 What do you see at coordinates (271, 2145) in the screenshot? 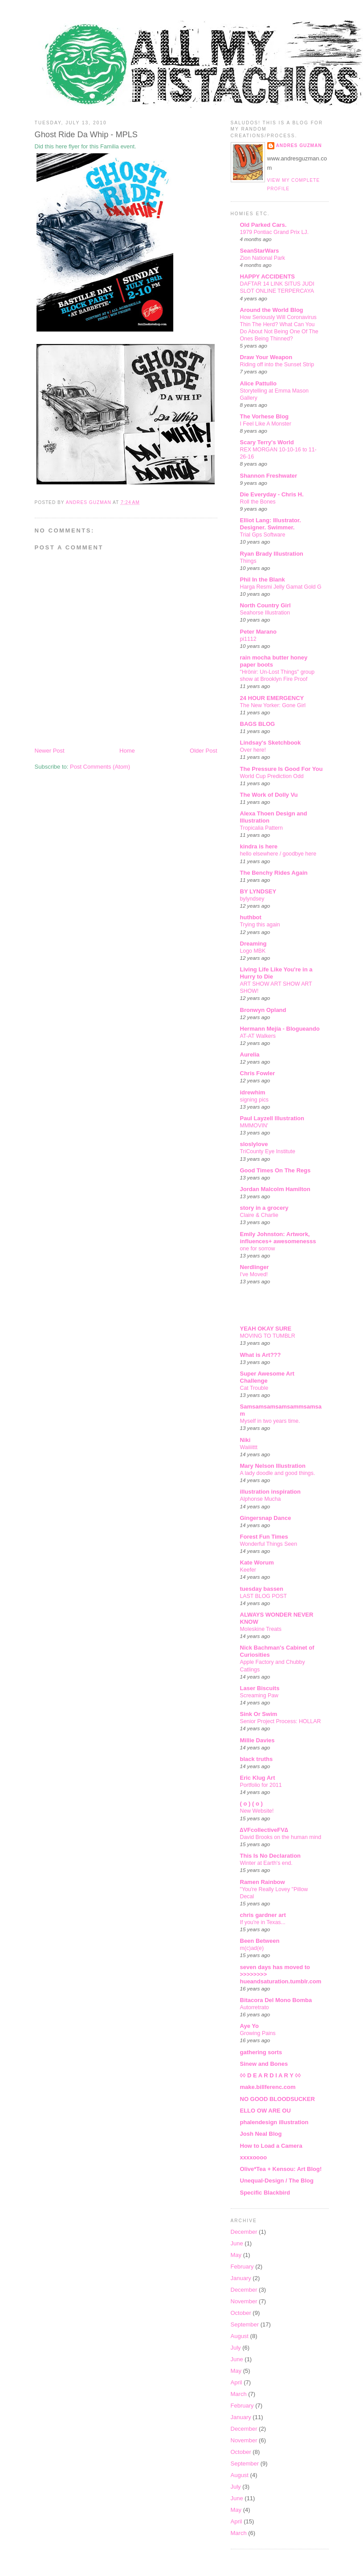
I see `How to Load a Camera` at bounding box center [271, 2145].